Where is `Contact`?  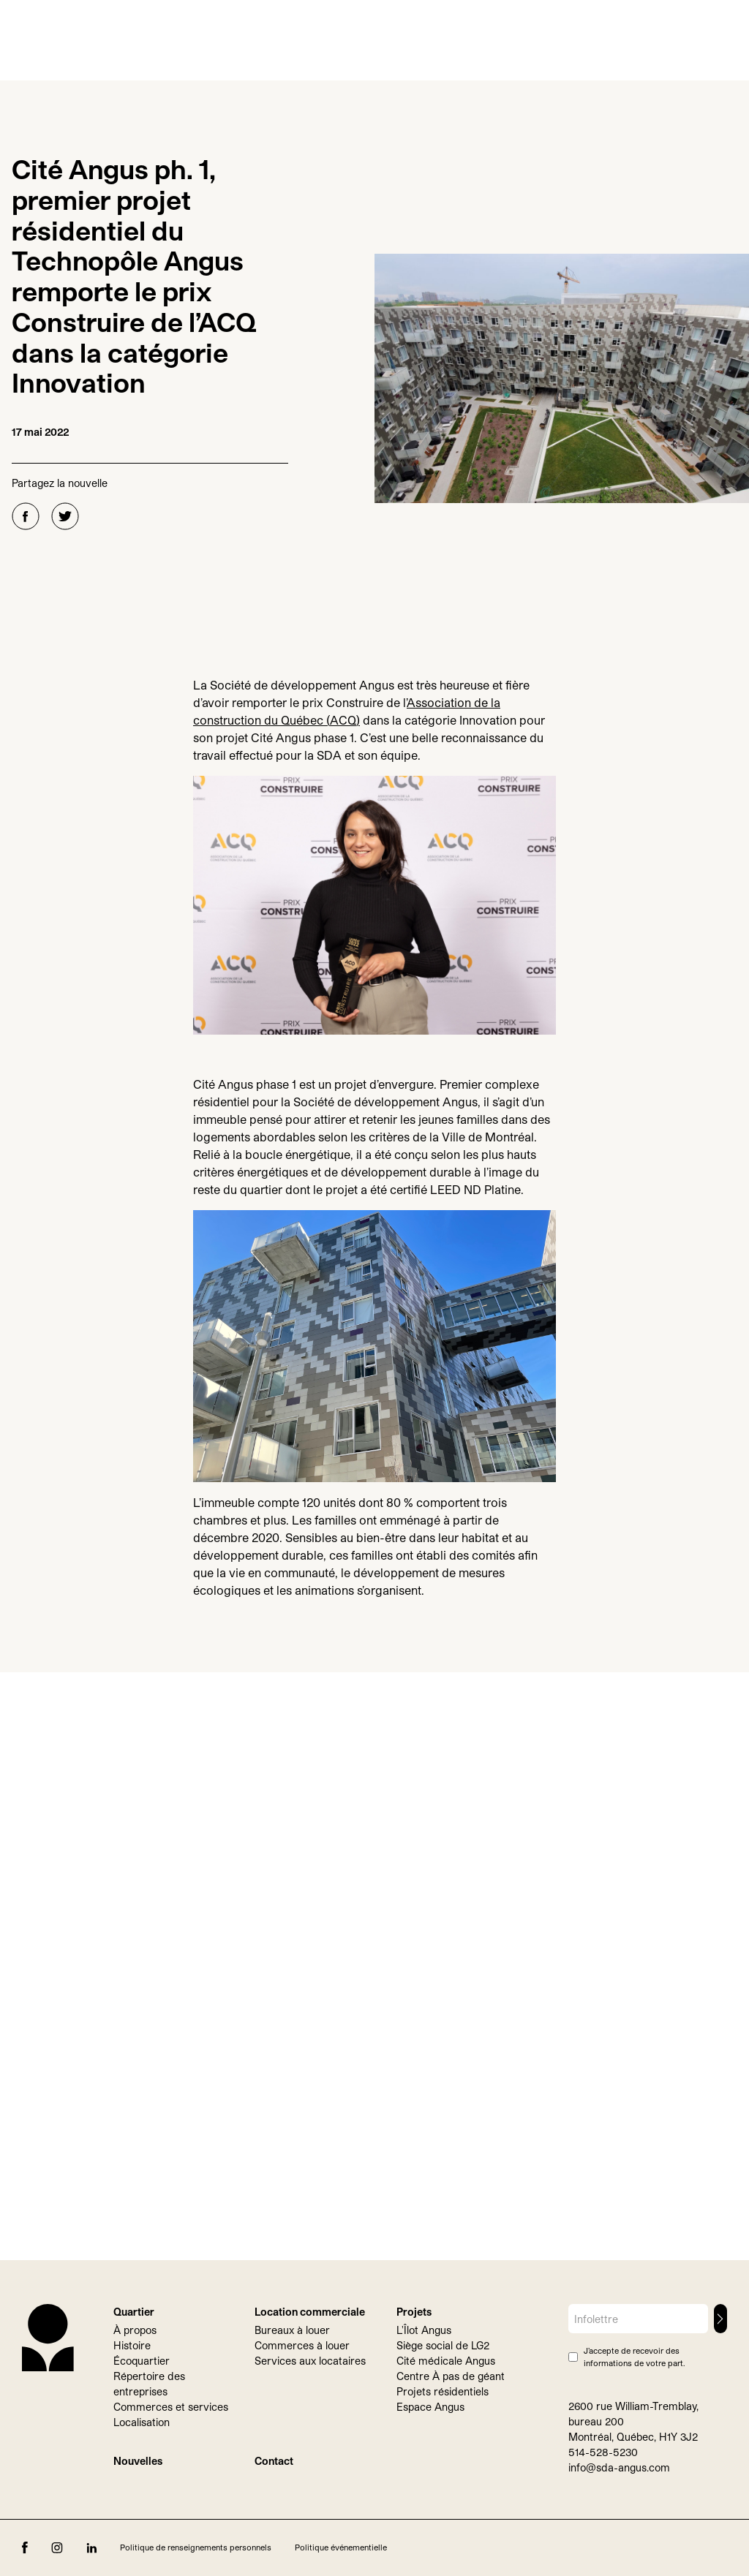 Contact is located at coordinates (274, 2461).